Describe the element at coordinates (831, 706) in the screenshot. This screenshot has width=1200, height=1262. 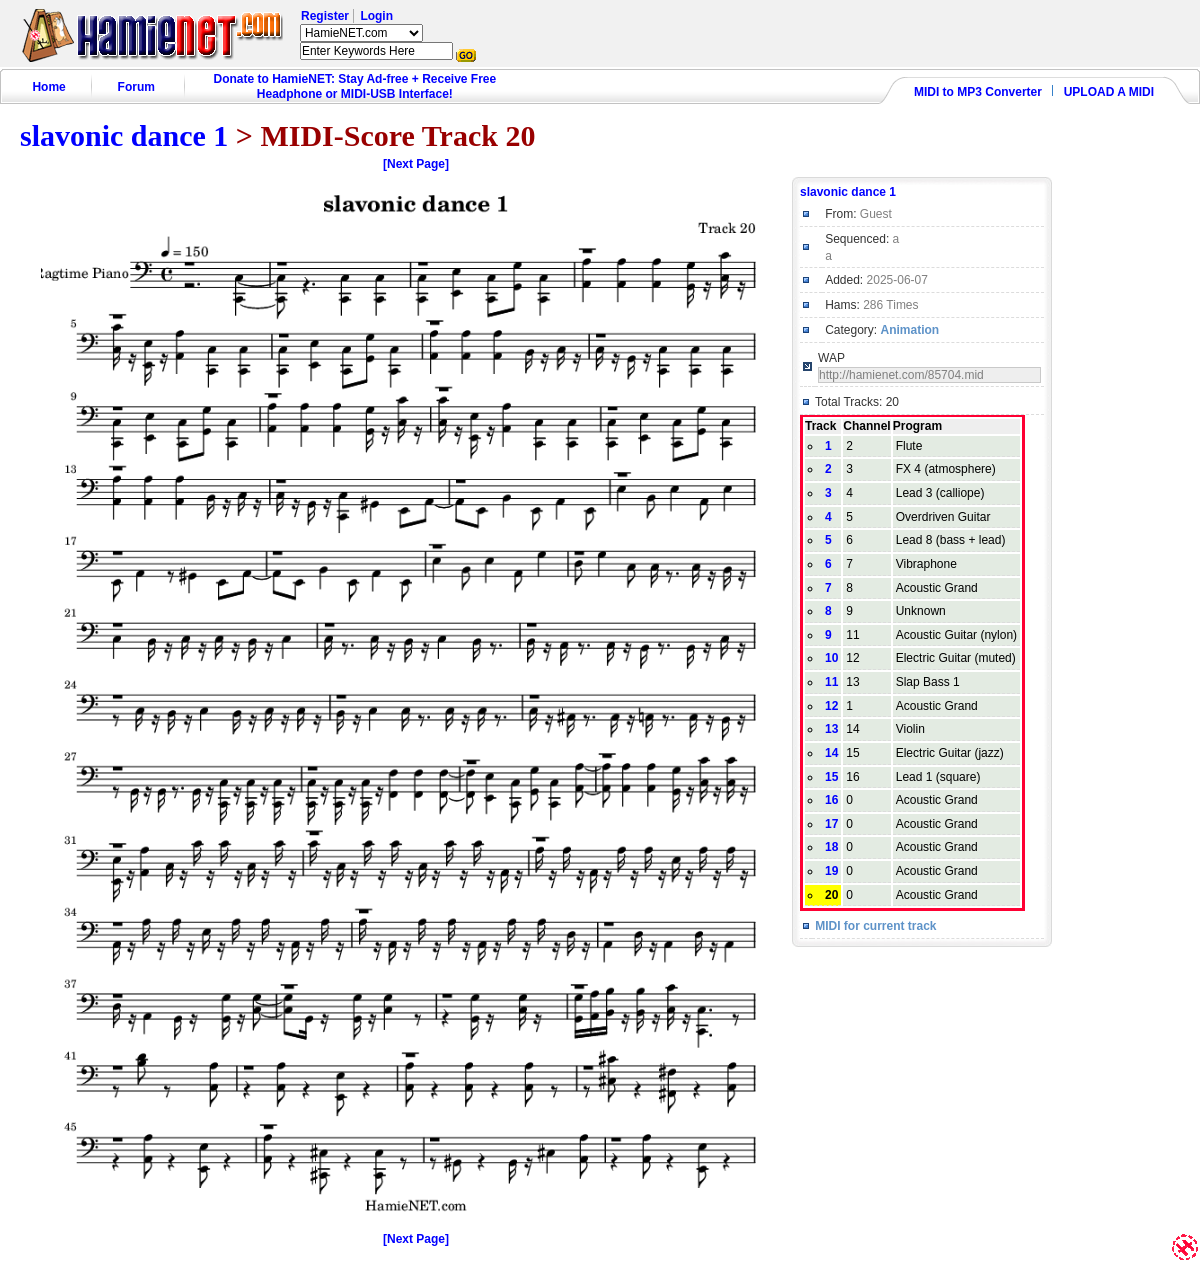
I see `12` at that location.